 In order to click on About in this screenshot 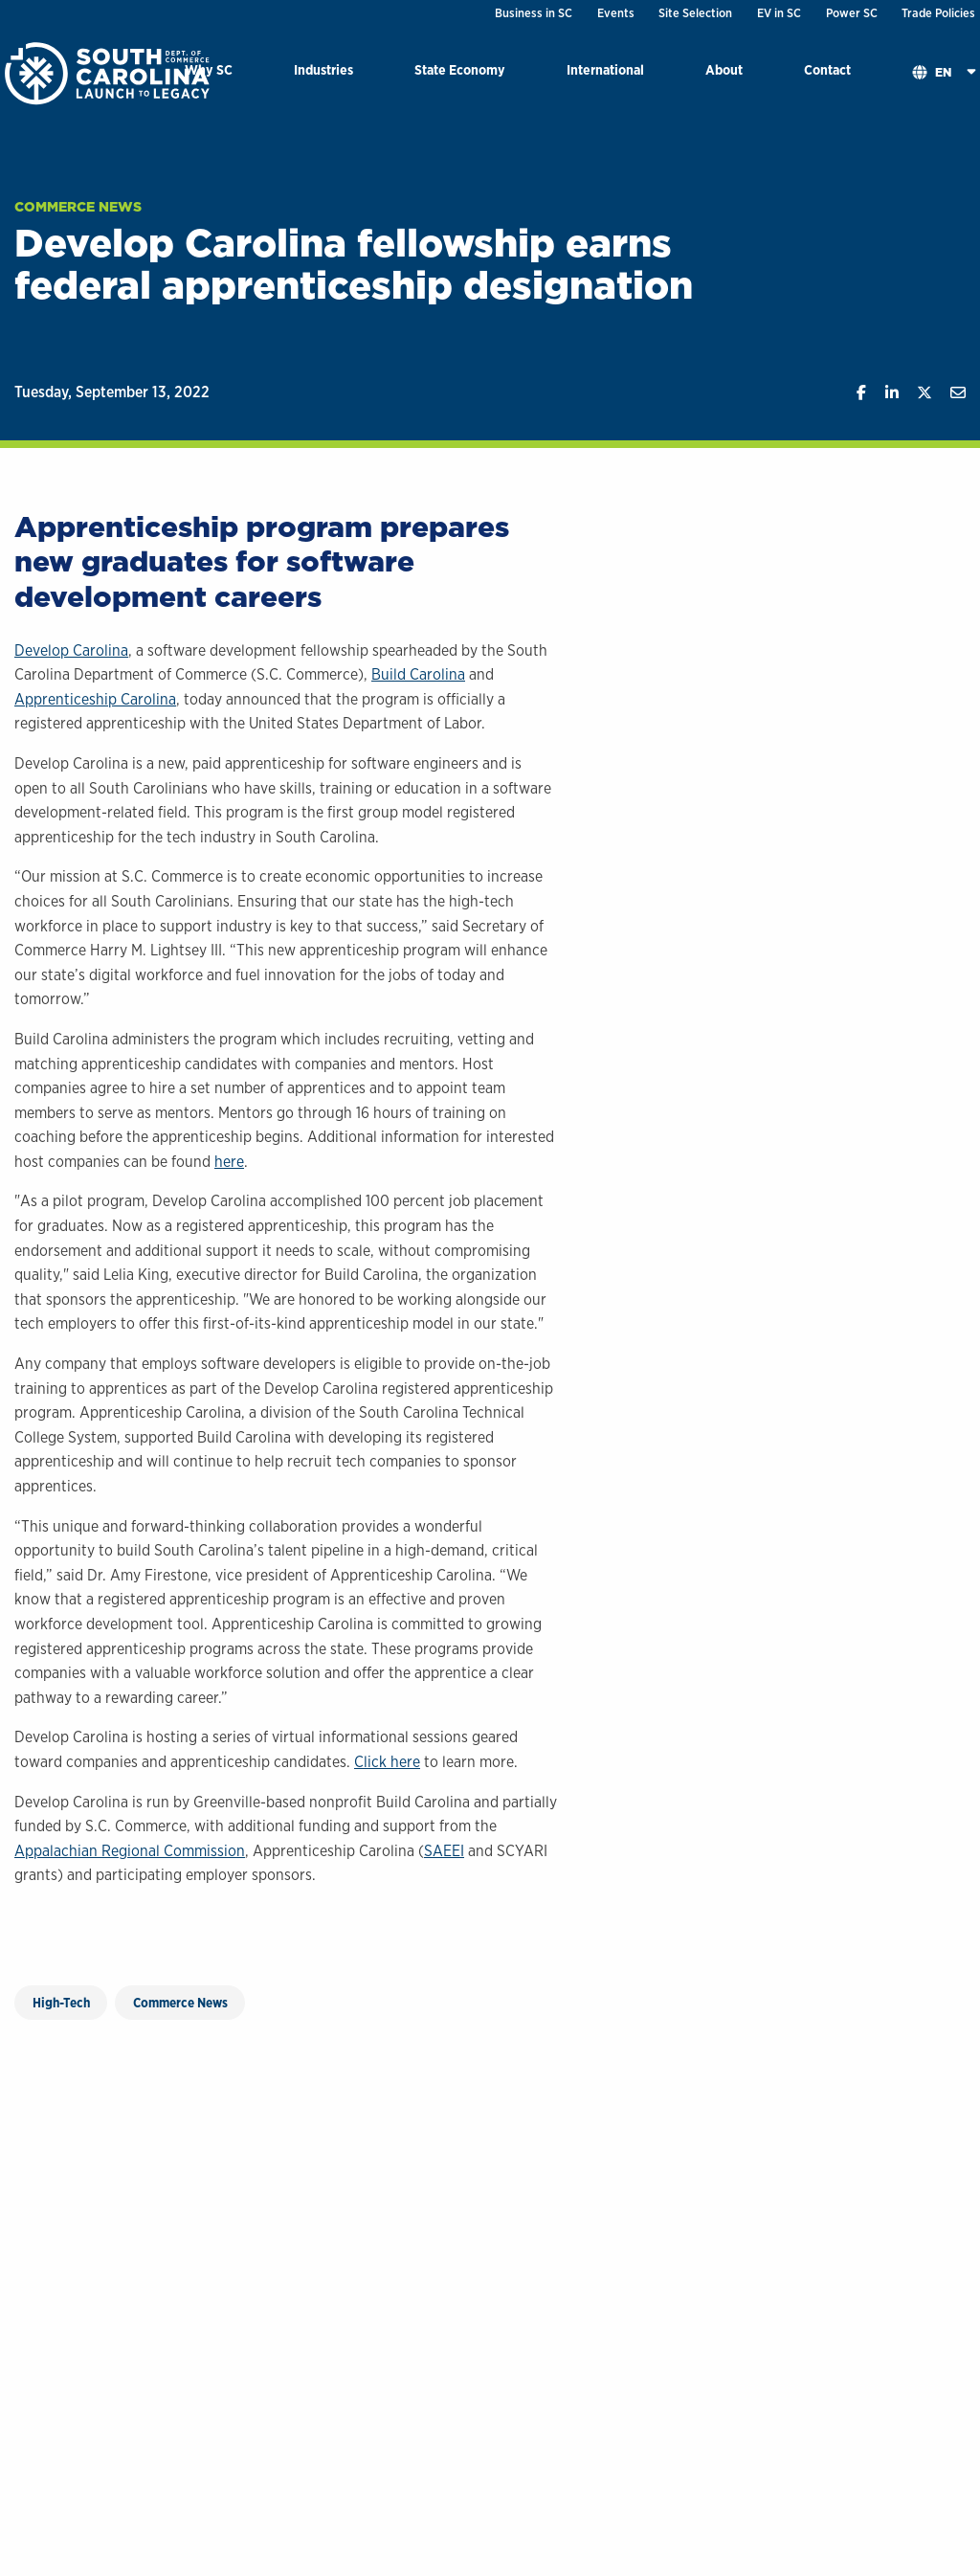, I will do `click(724, 69)`.